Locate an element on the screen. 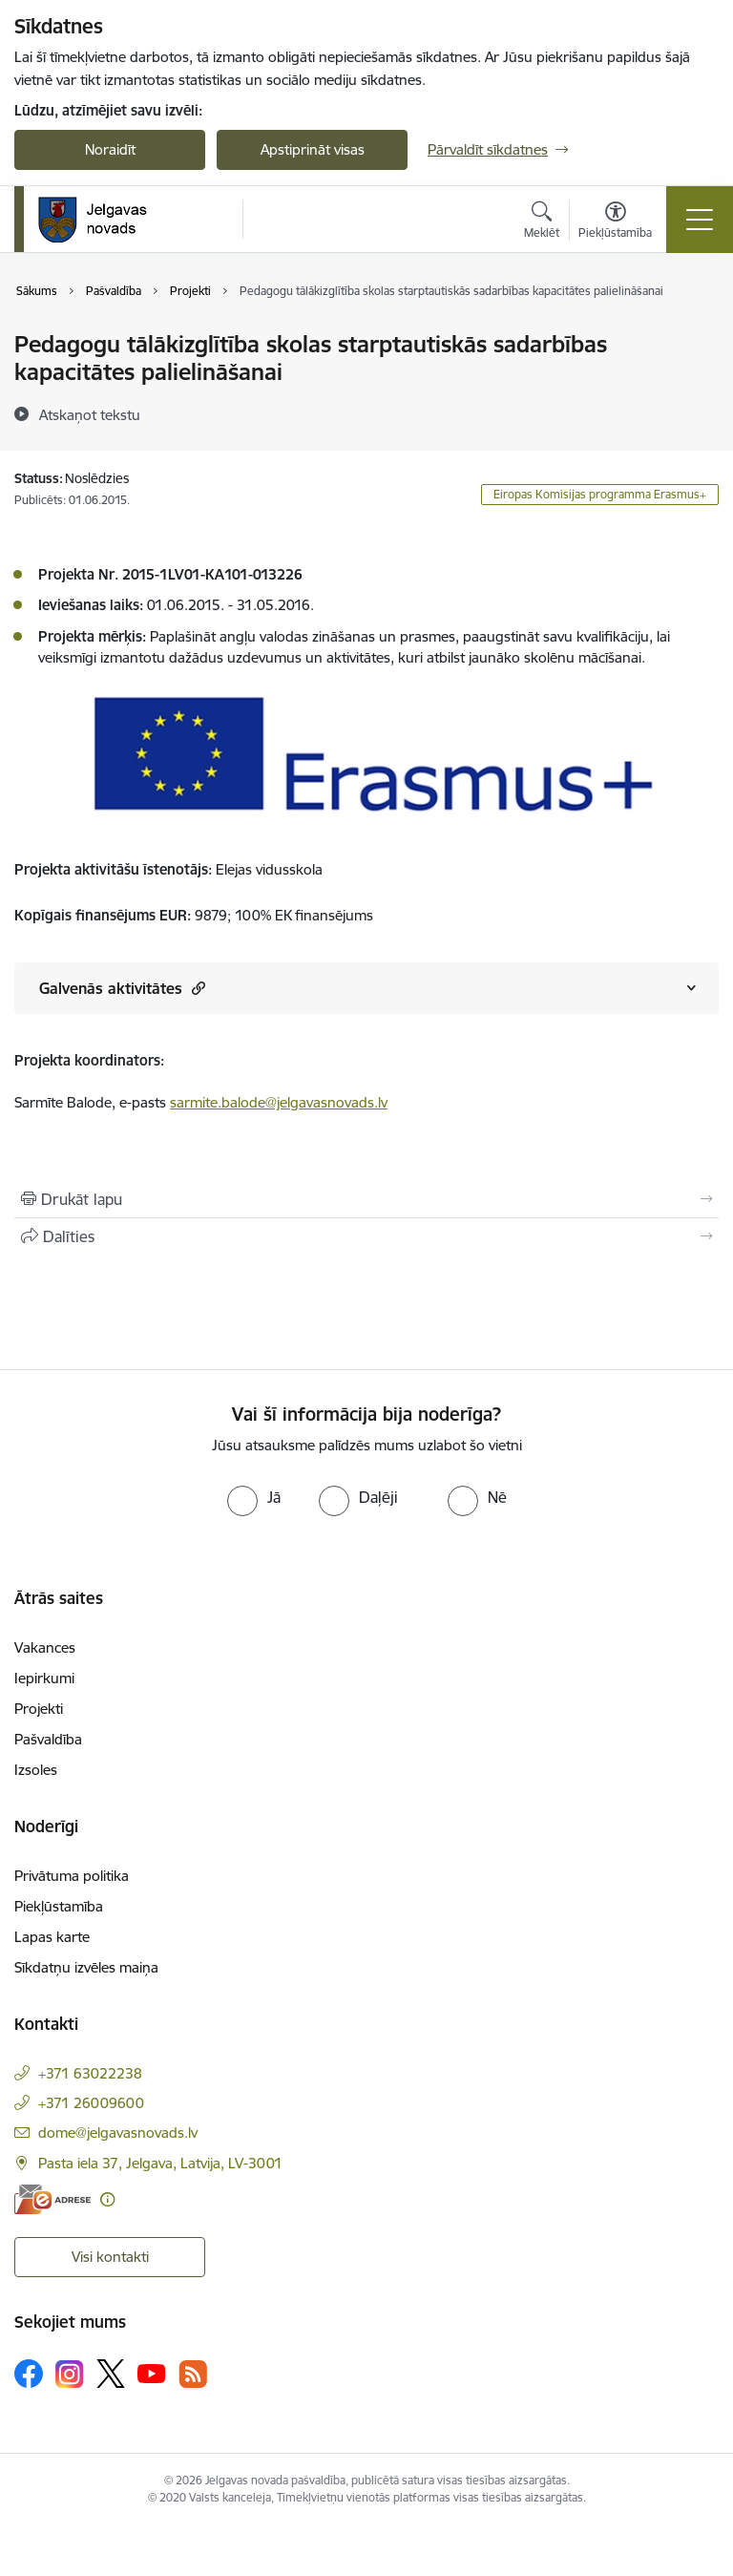 This screenshot has width=733, height=2576. Iepirkumi is located at coordinates (44, 1678).